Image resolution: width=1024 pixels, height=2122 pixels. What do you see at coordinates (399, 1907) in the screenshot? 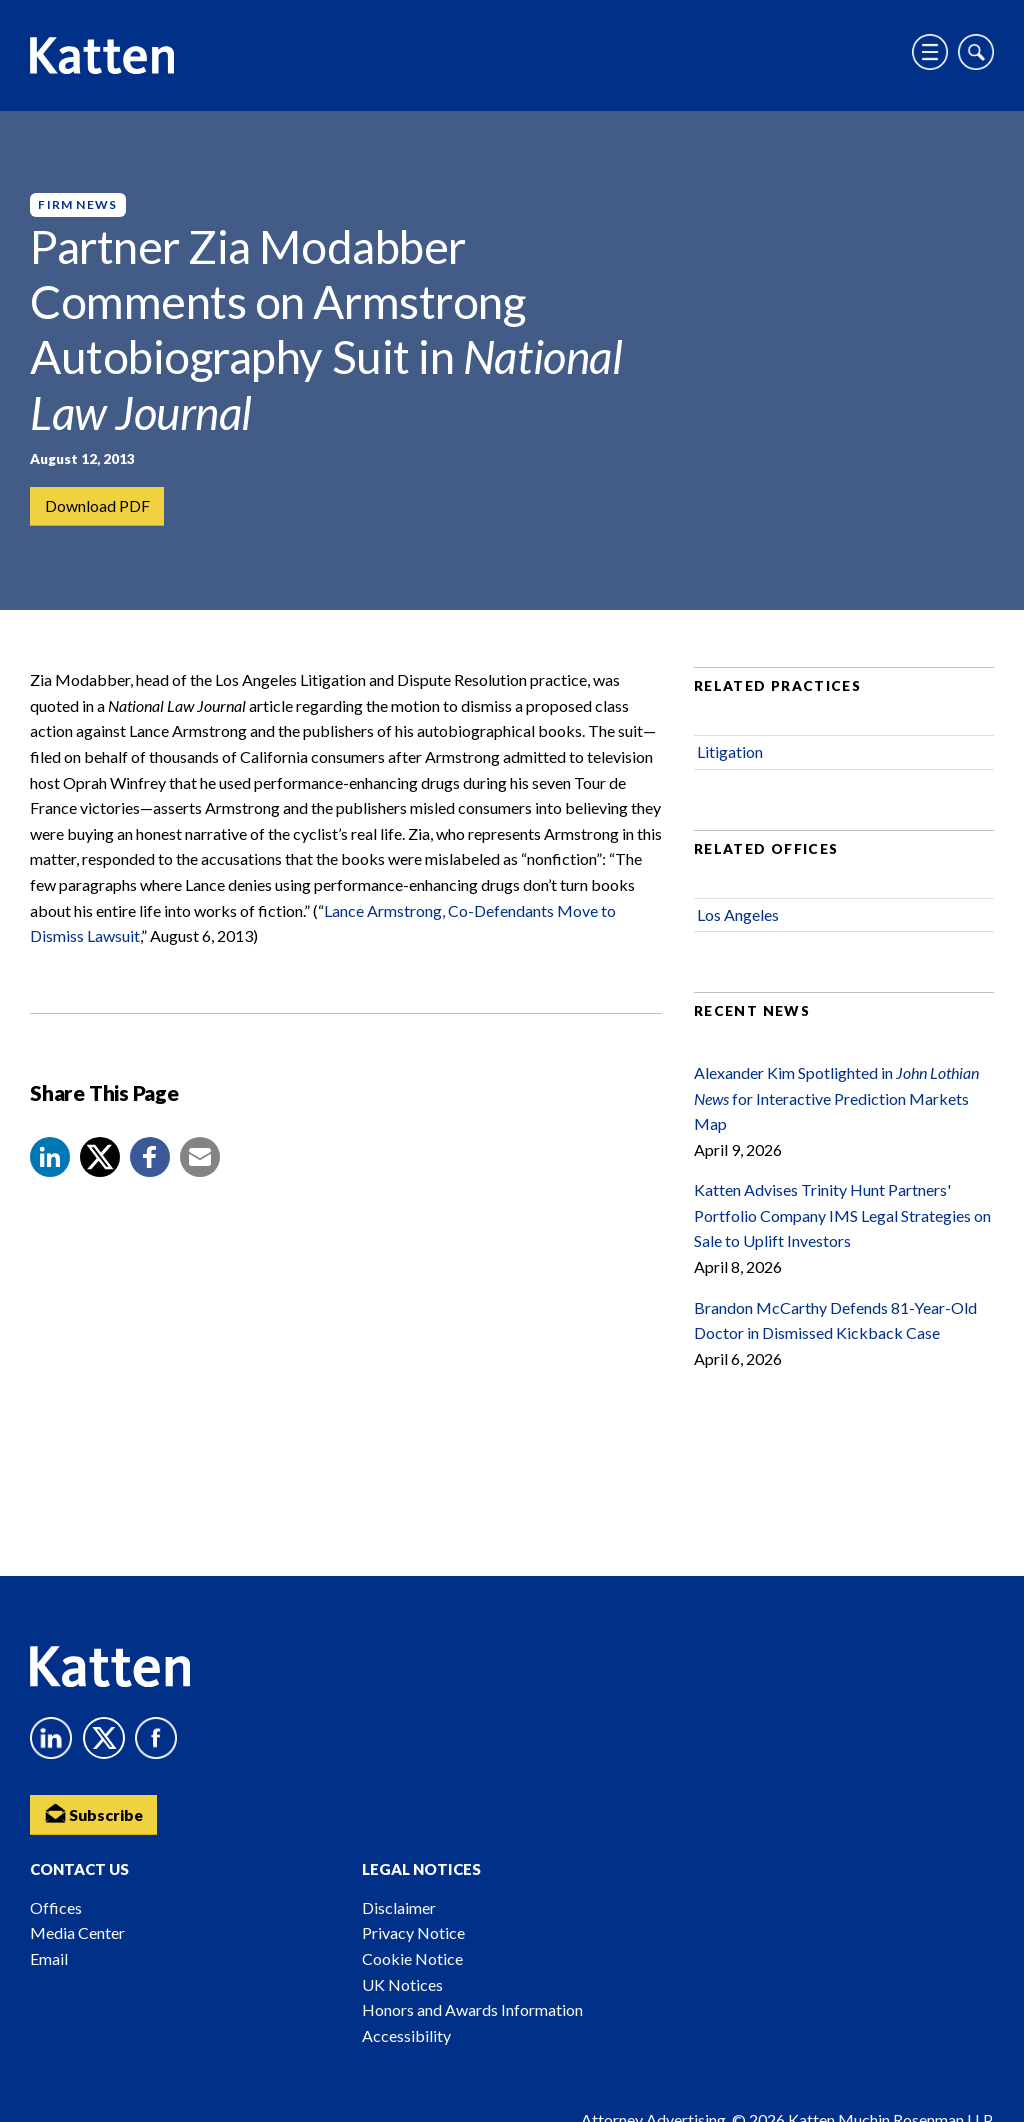
I see `Disclaimer` at bounding box center [399, 1907].